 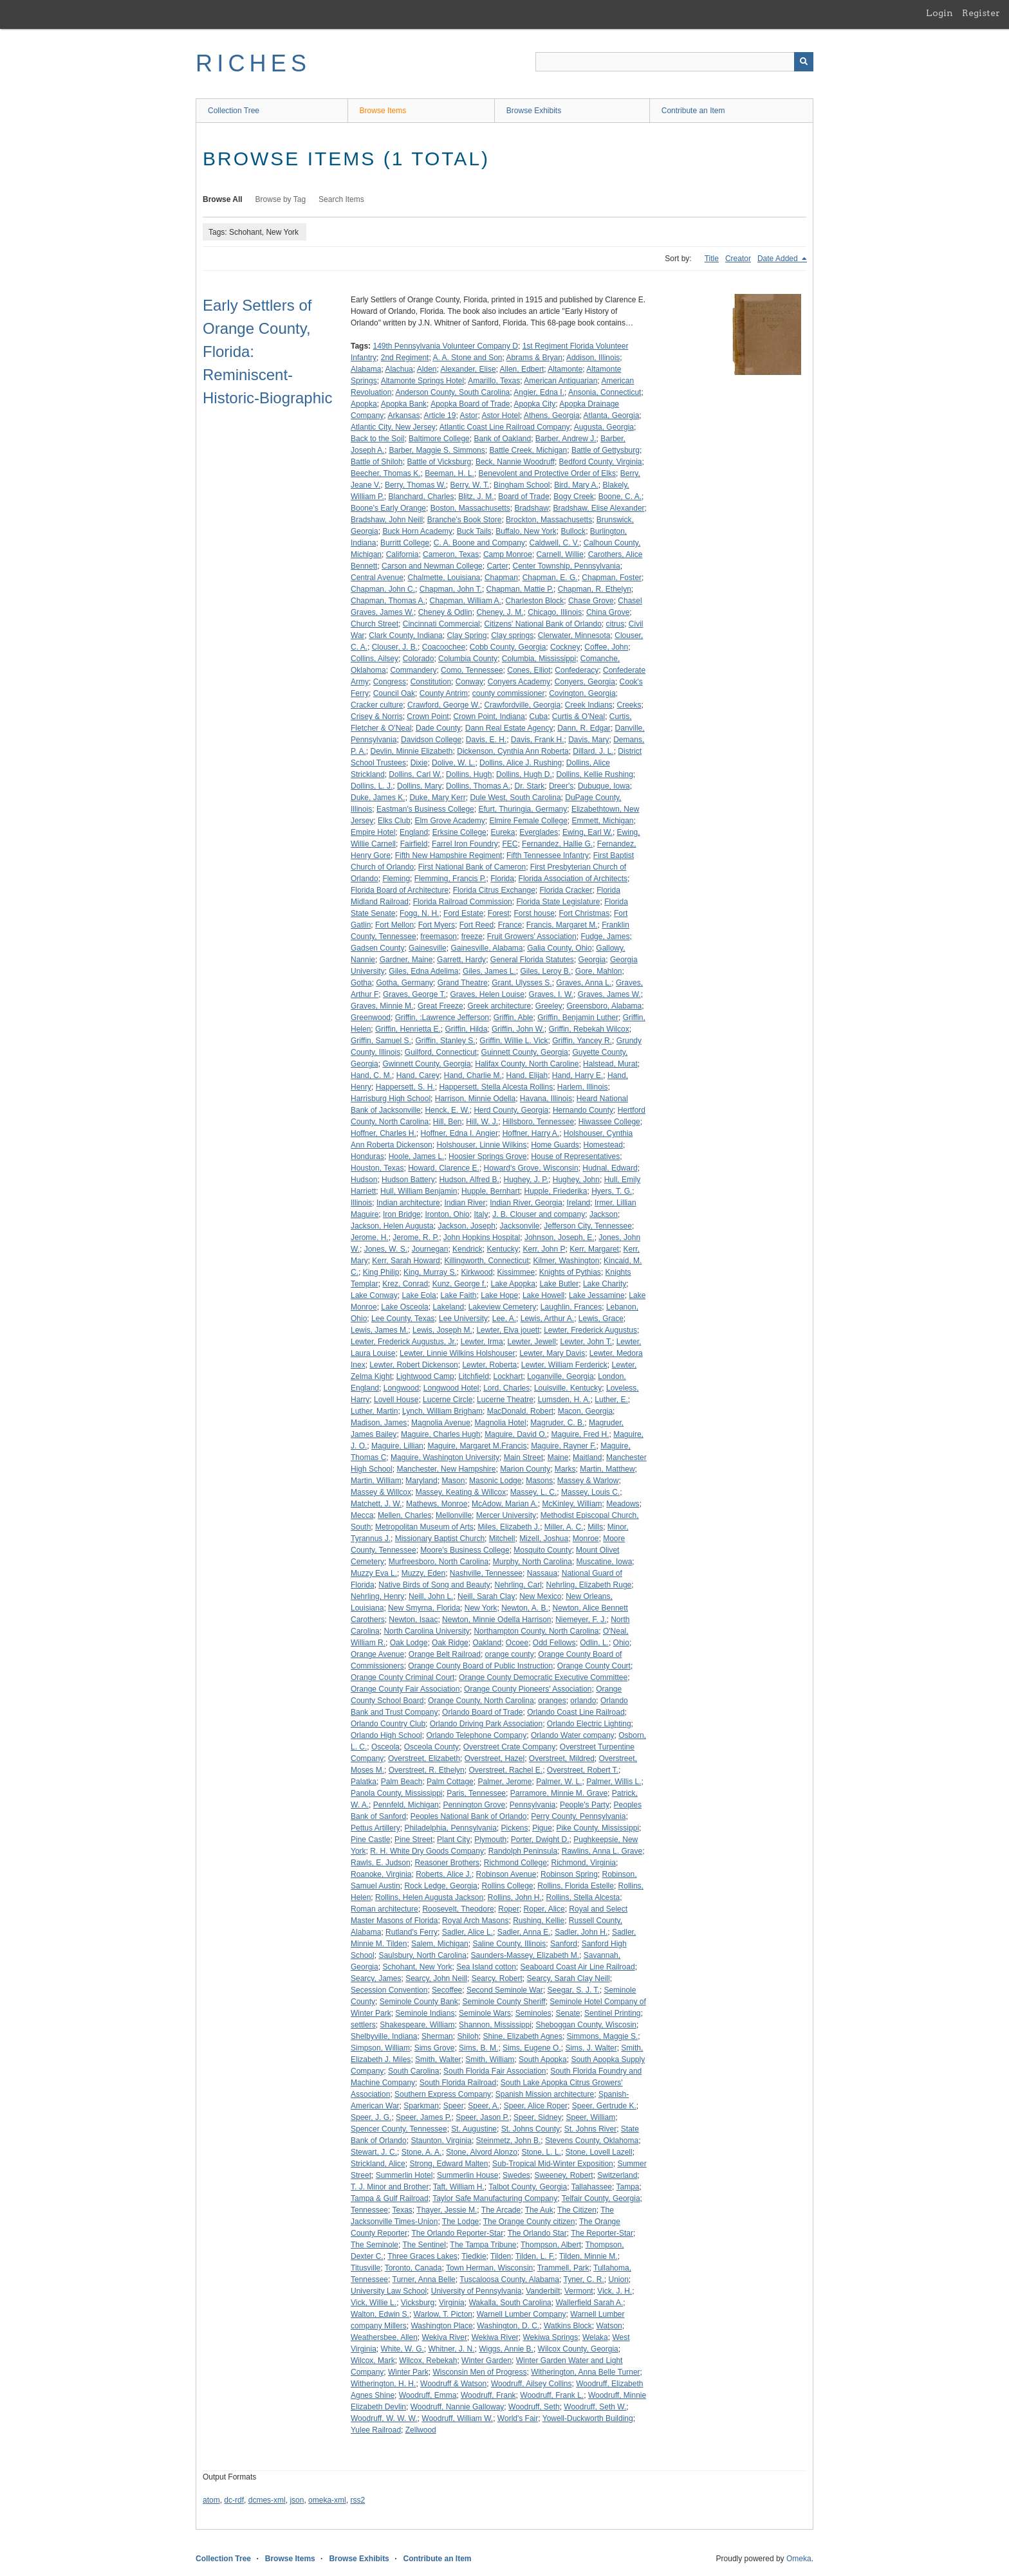 I want to click on Chalmette, Louisiana, so click(x=444, y=577).